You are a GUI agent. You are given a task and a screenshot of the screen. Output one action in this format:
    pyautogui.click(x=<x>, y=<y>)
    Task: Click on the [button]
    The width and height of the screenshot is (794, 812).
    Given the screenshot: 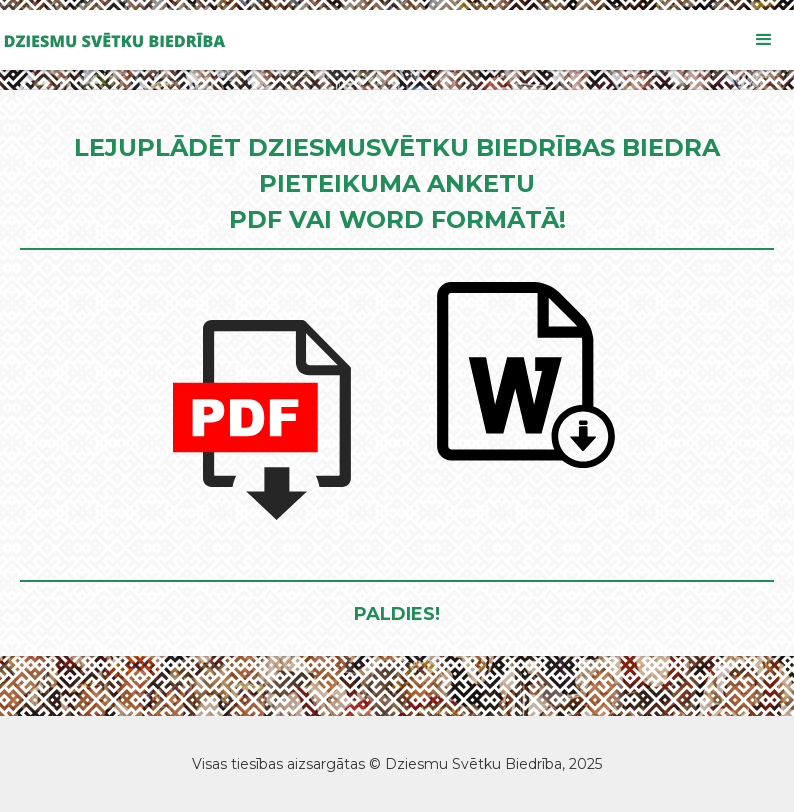 What is the action you would take?
    pyautogui.click(x=764, y=40)
    